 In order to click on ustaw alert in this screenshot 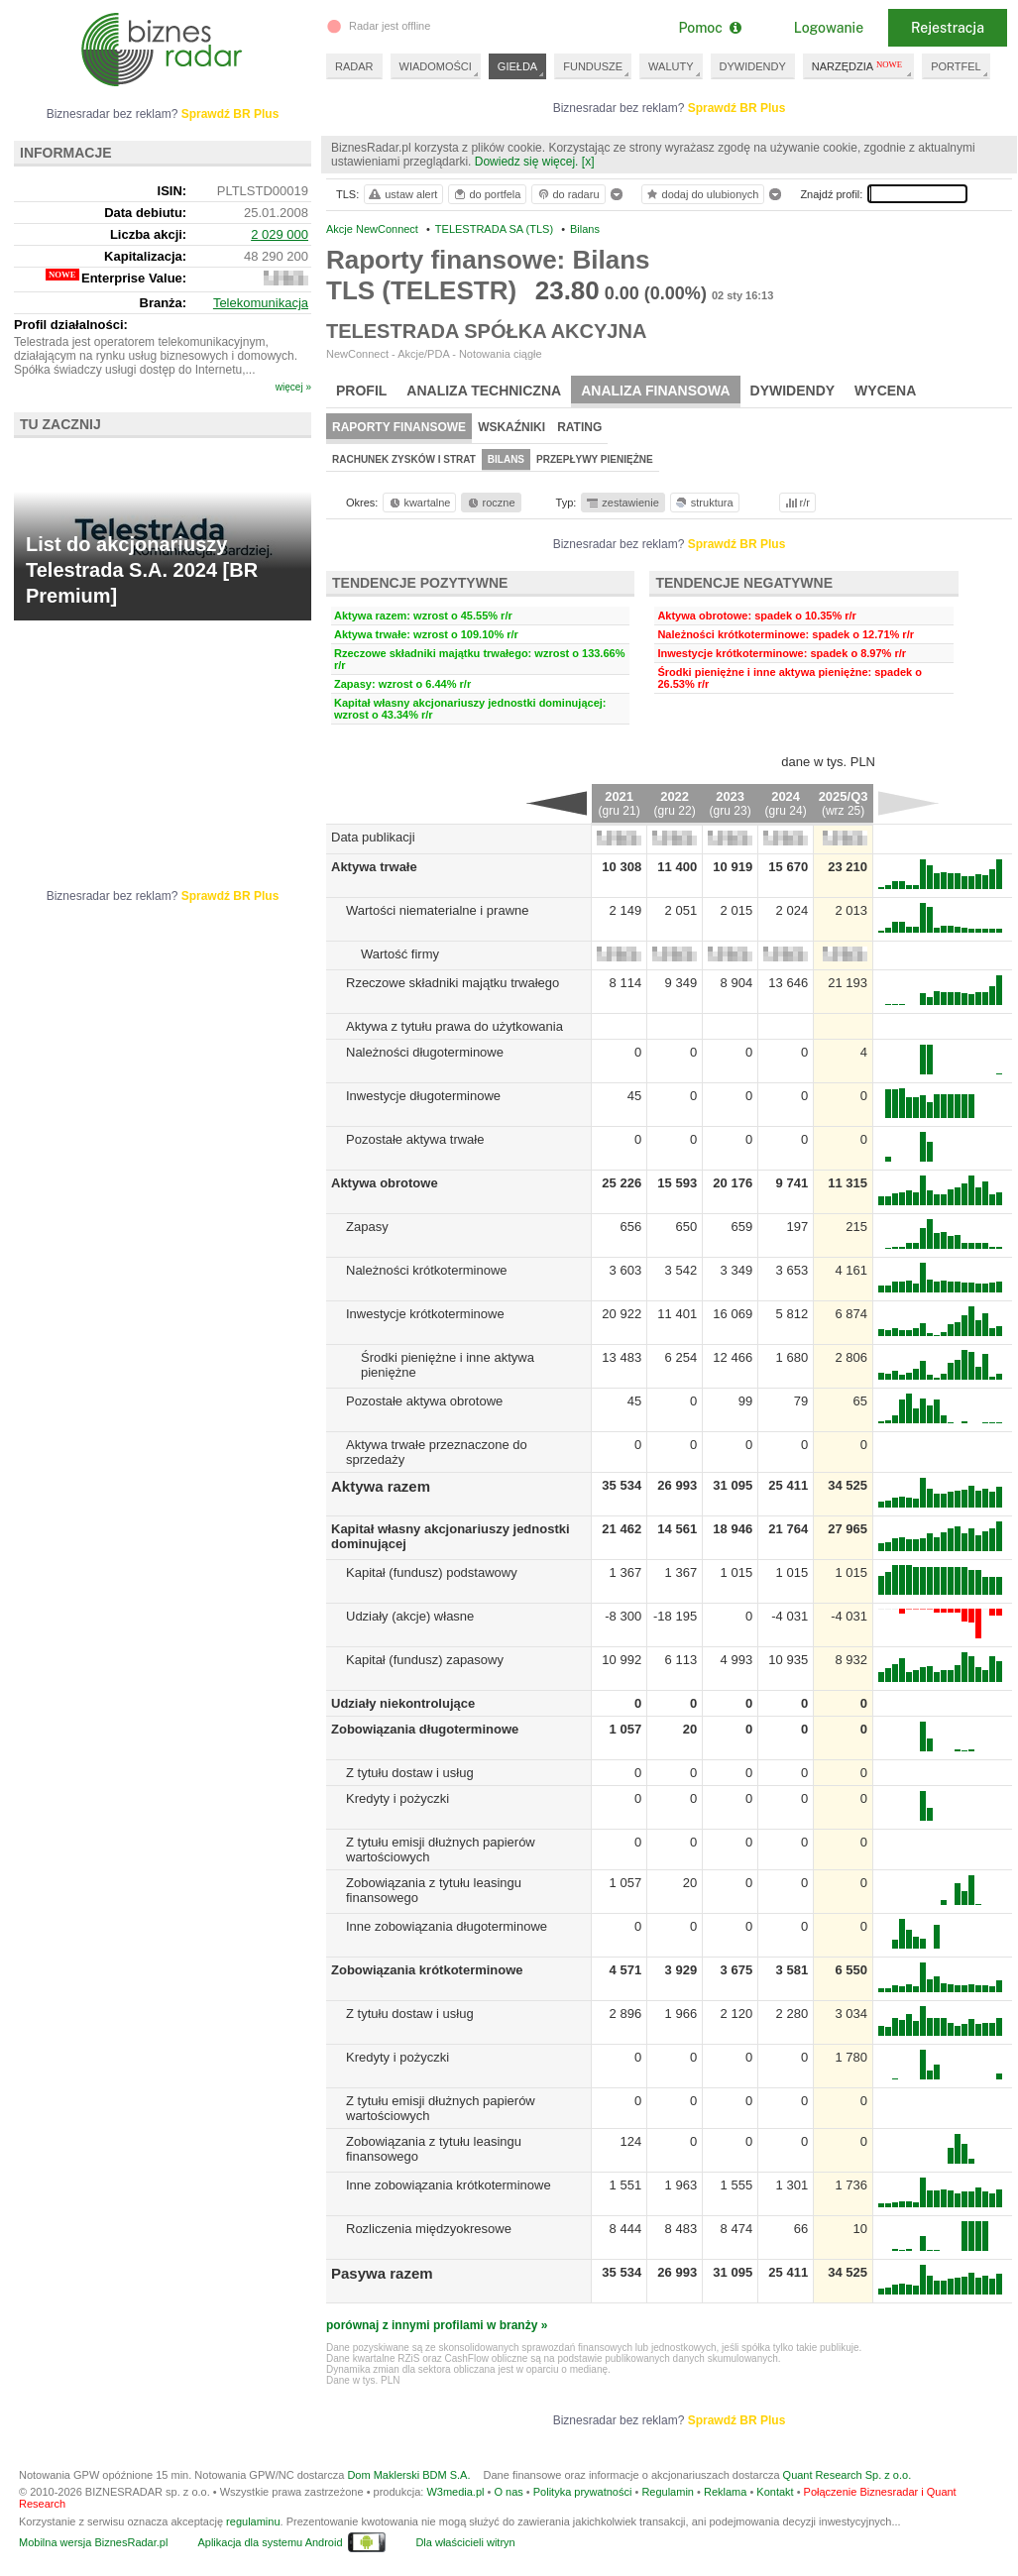, I will do `click(402, 194)`.